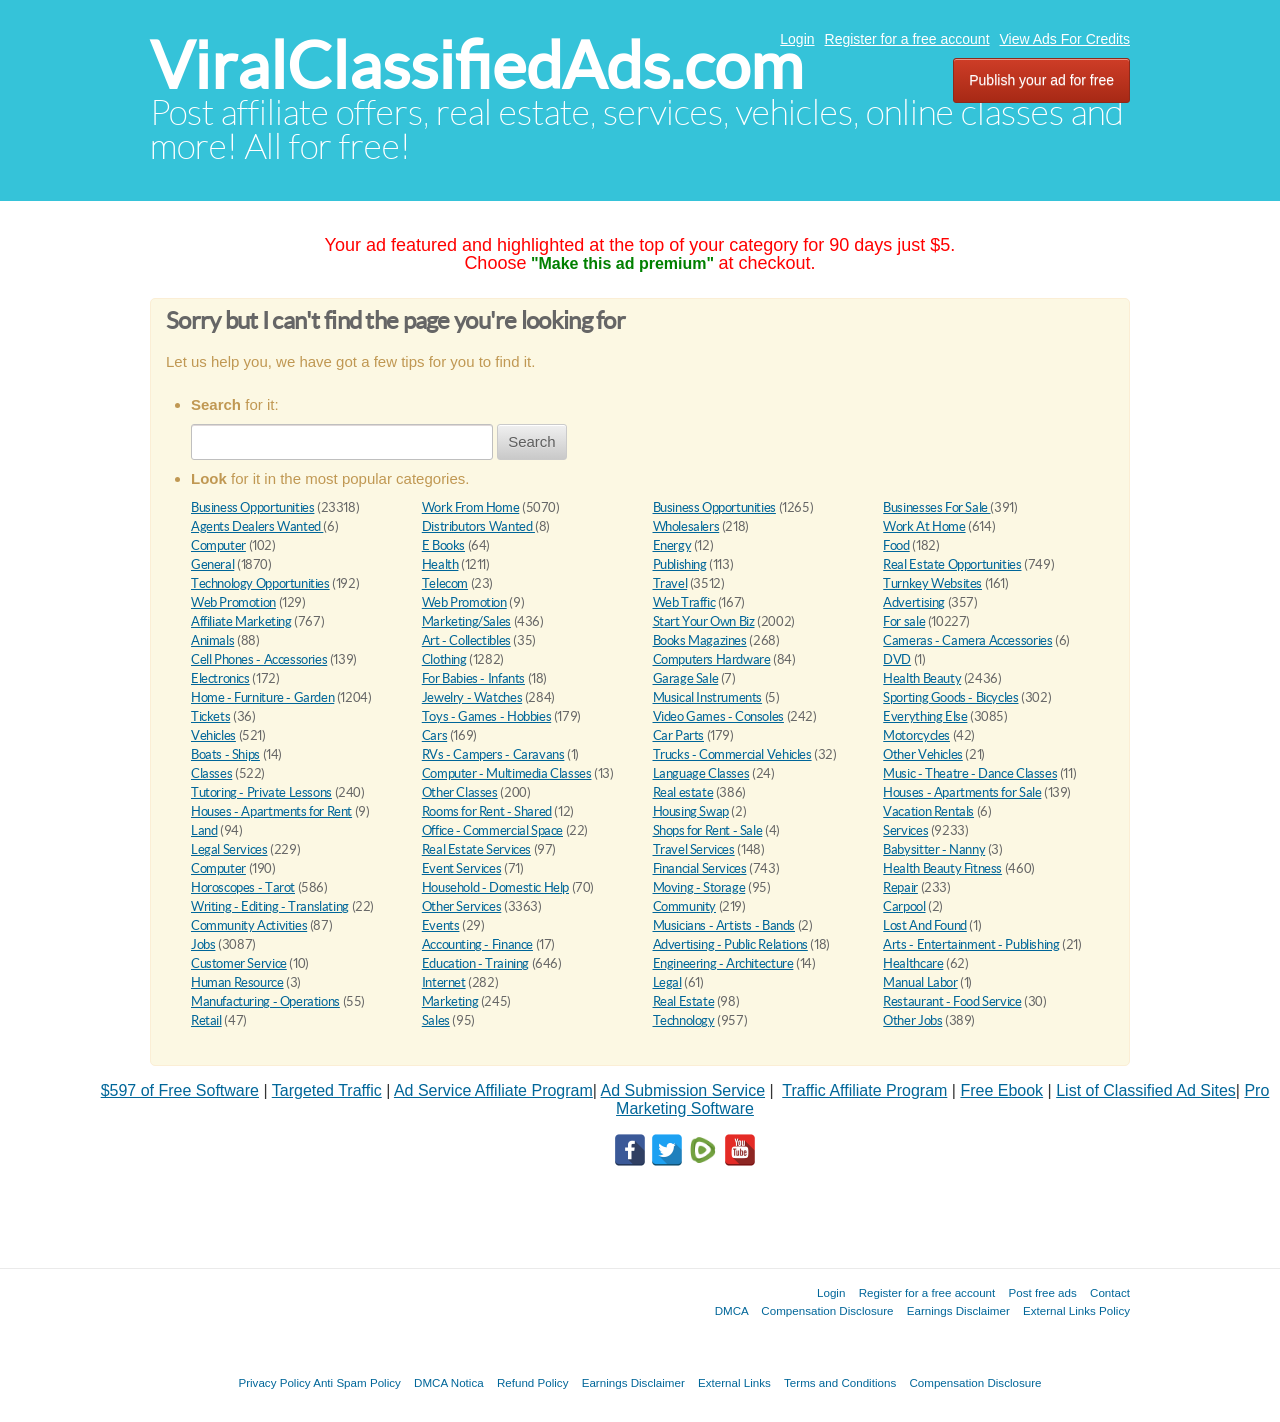  Describe the element at coordinates (904, 621) in the screenshot. I see `For sale` at that location.